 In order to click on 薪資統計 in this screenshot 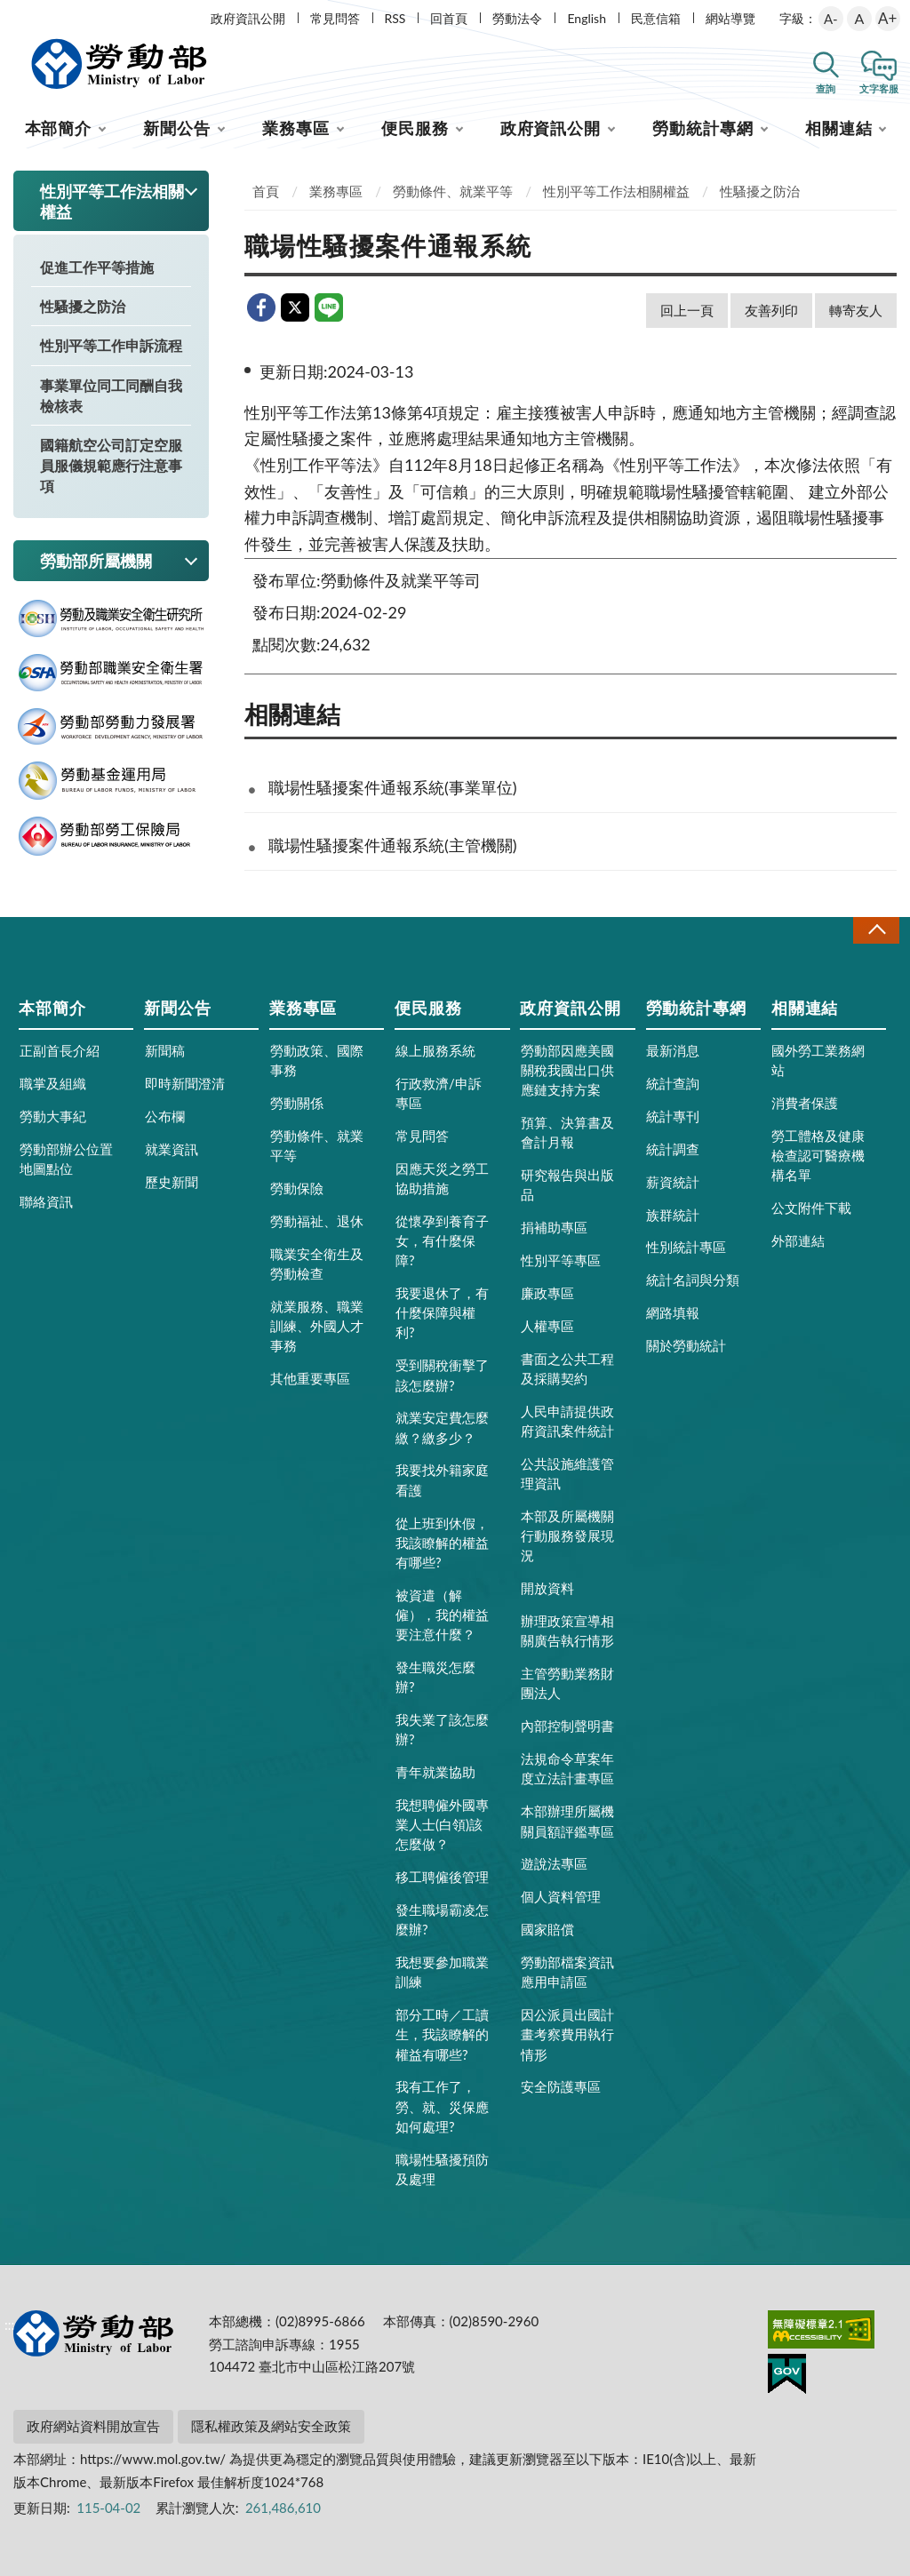, I will do `click(672, 1182)`.